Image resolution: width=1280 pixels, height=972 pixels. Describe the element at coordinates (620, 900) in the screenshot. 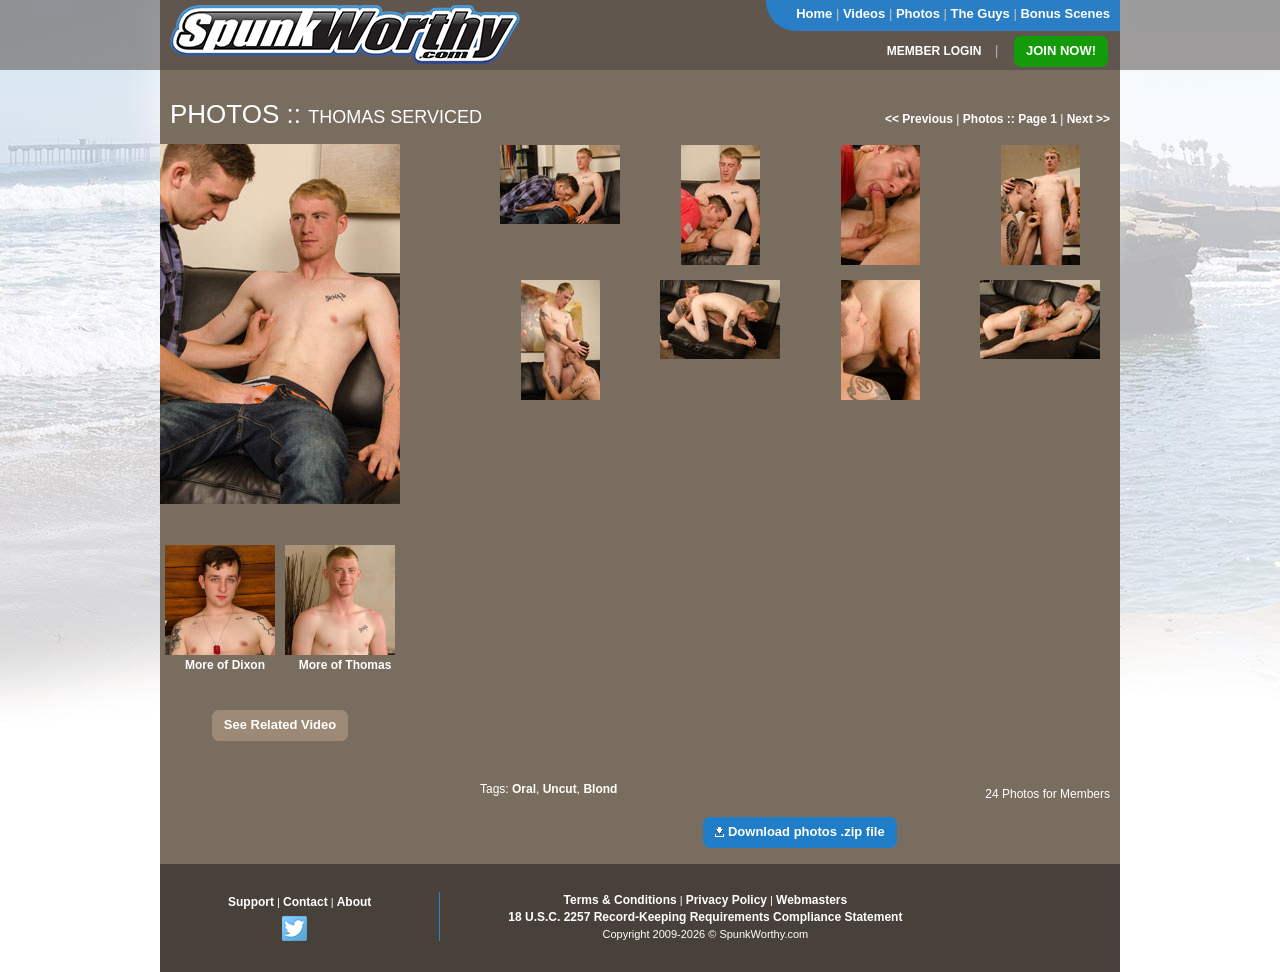

I see `Terms & Conditions` at that location.